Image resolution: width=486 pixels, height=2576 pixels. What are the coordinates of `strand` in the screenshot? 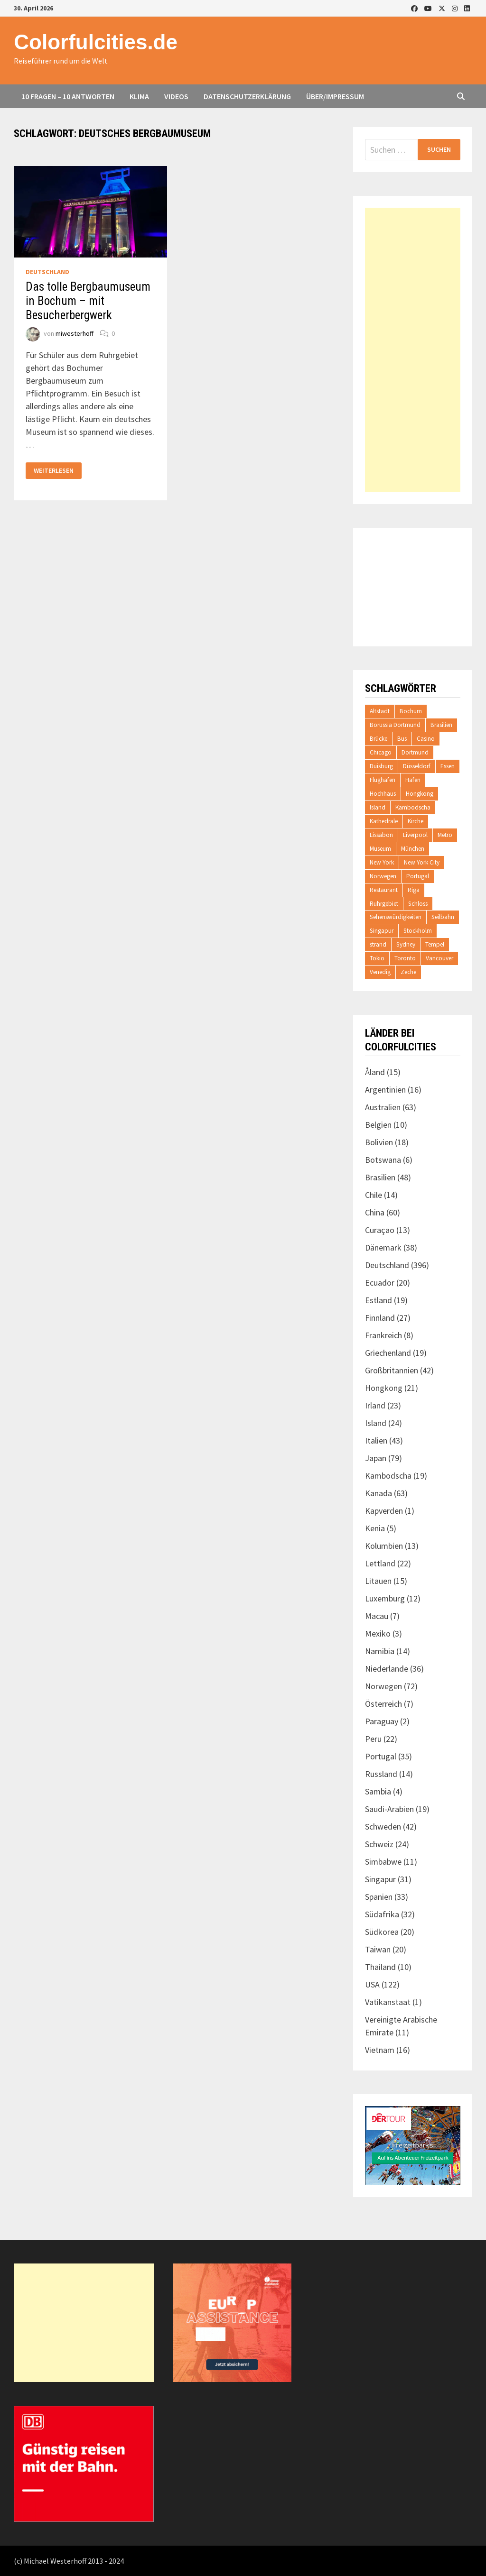 It's located at (378, 944).